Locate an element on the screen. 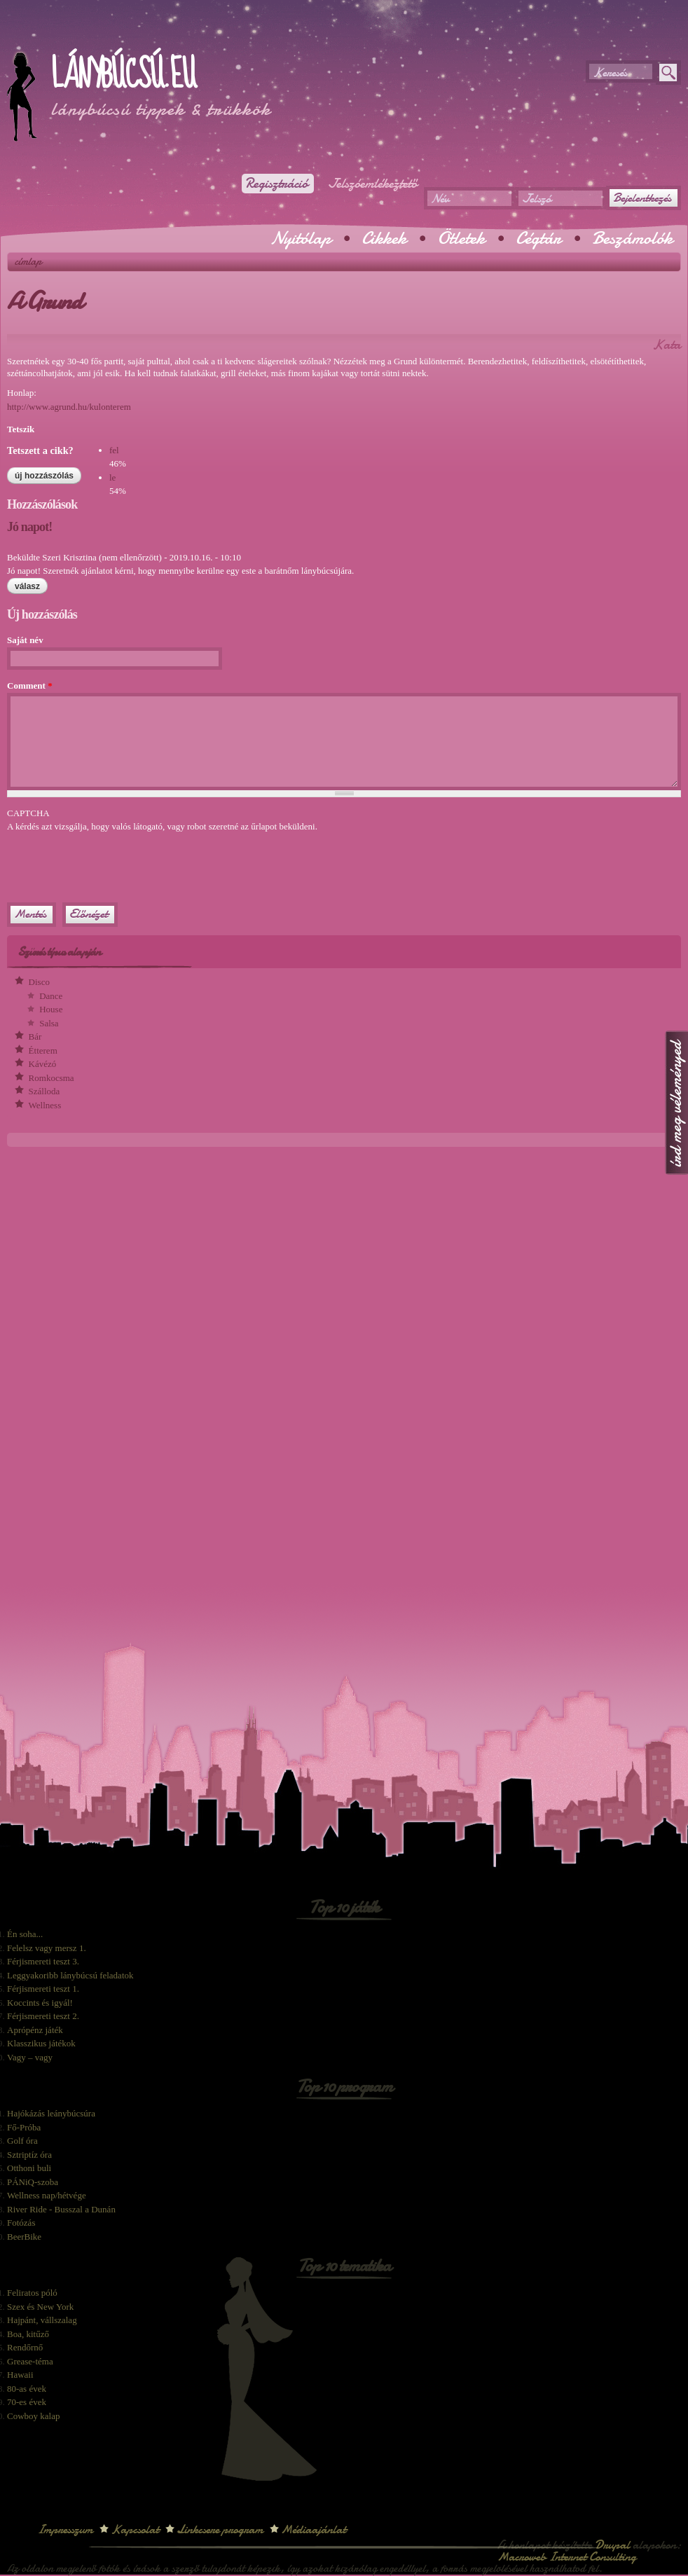 Image resolution: width=688 pixels, height=2576 pixels. BeerBike is located at coordinates (24, 2236).